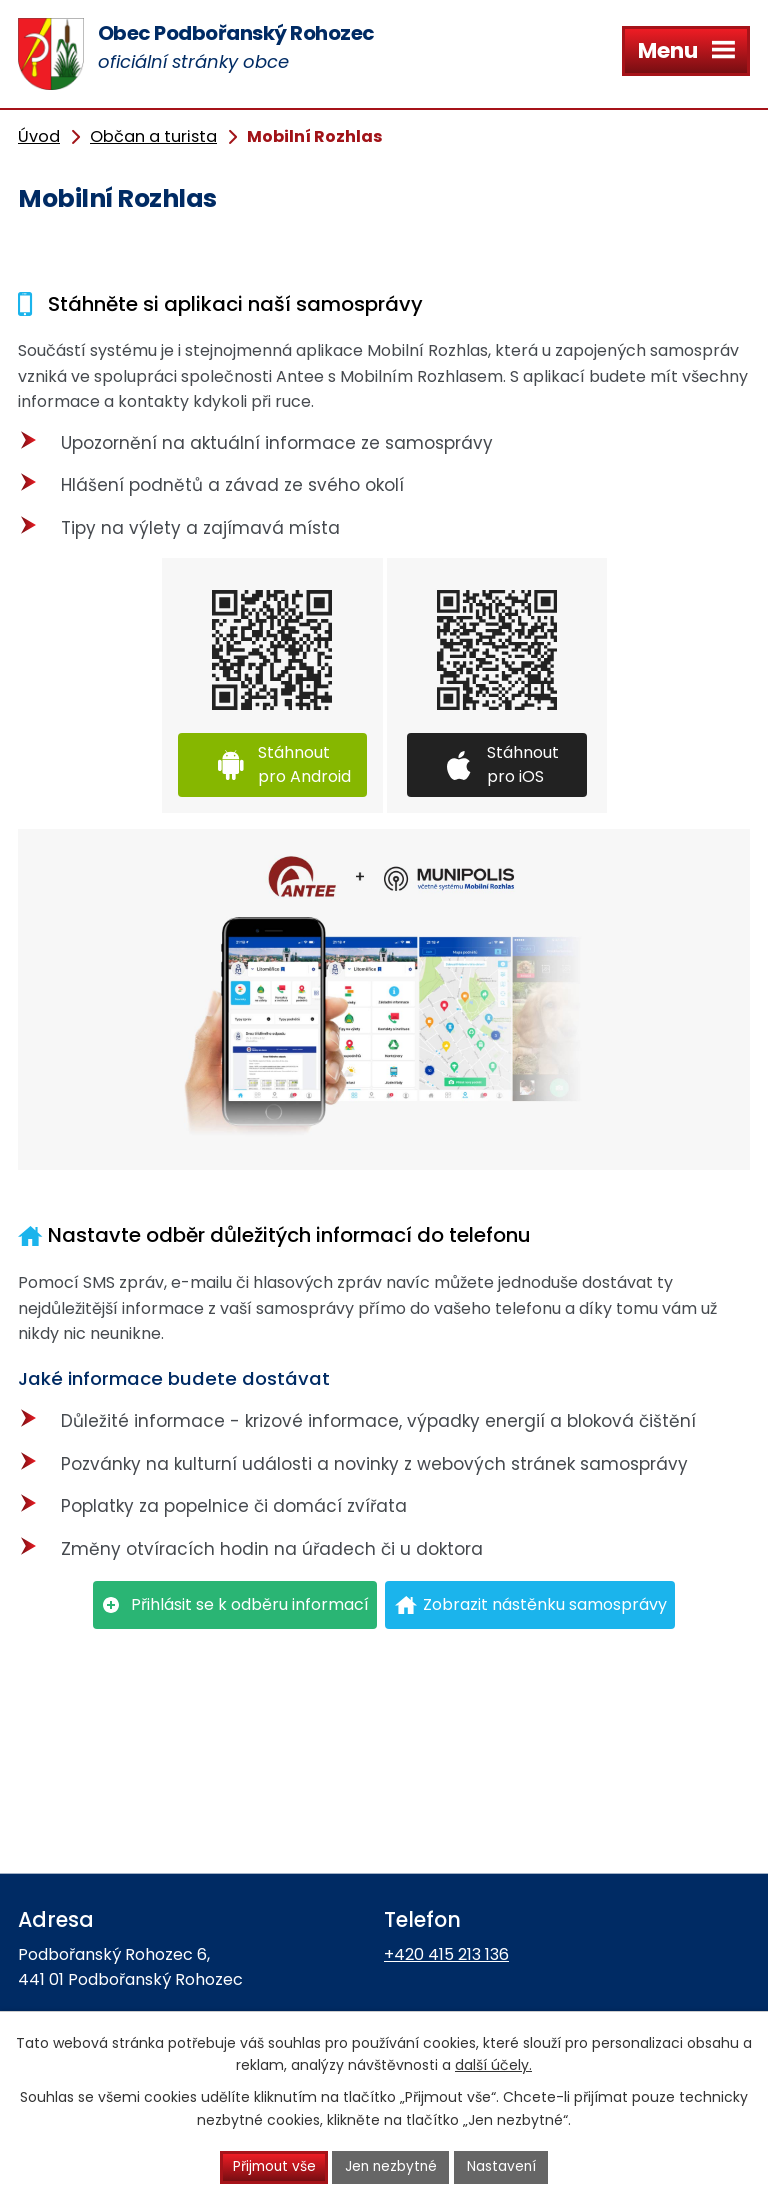 The width and height of the screenshot is (768, 2203). Describe the element at coordinates (304, 764) in the screenshot. I see `Stáhnout pro Android` at that location.